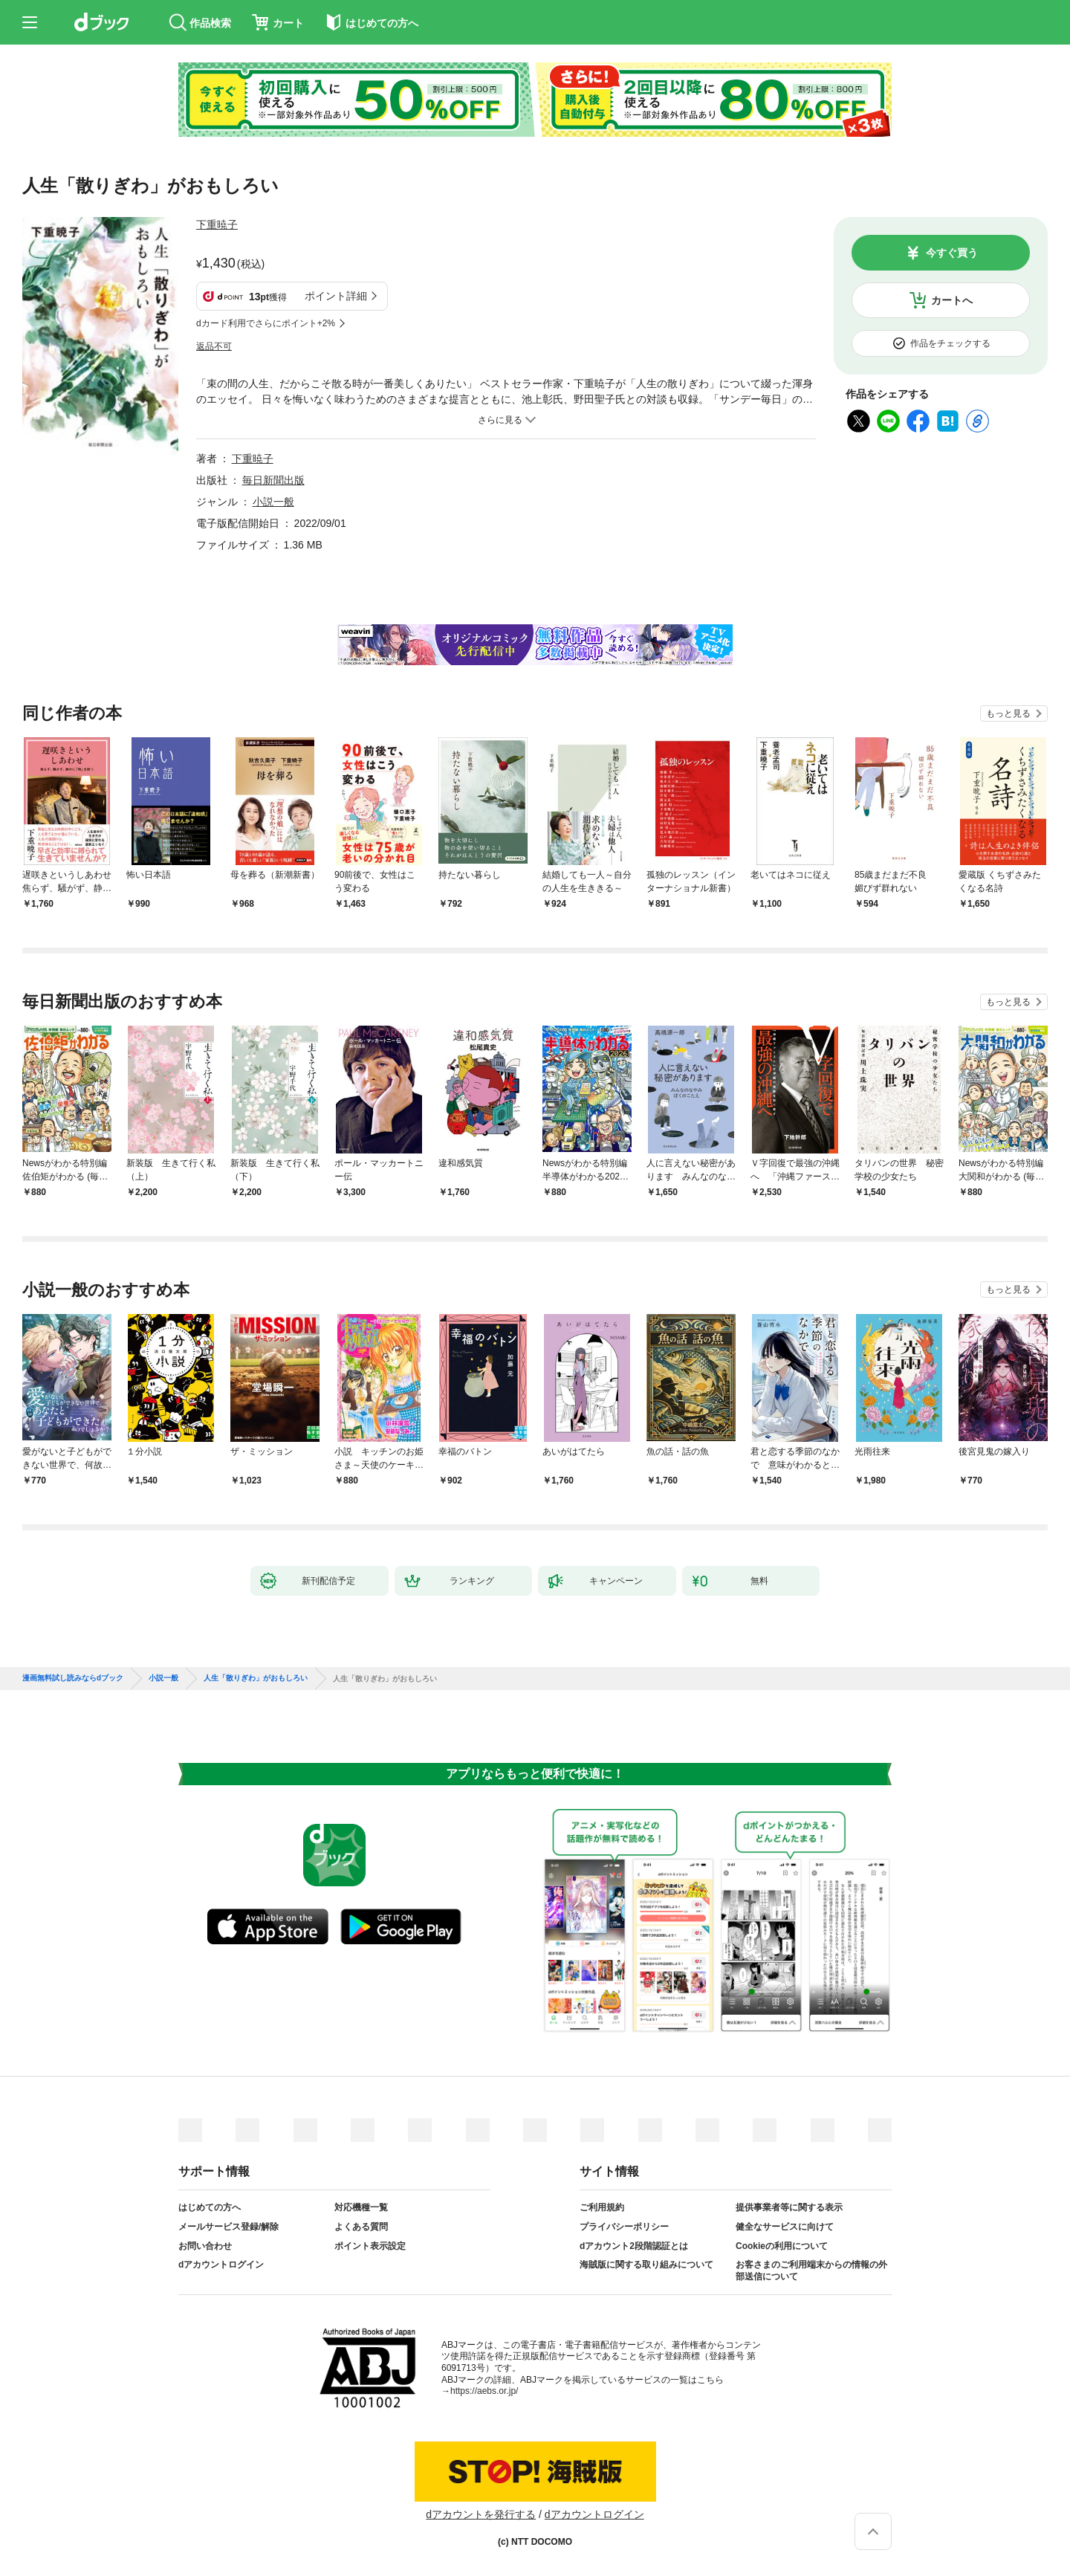 This screenshot has height=2576, width=1070. What do you see at coordinates (481, 2514) in the screenshot?
I see `dアカウントを発行する` at bounding box center [481, 2514].